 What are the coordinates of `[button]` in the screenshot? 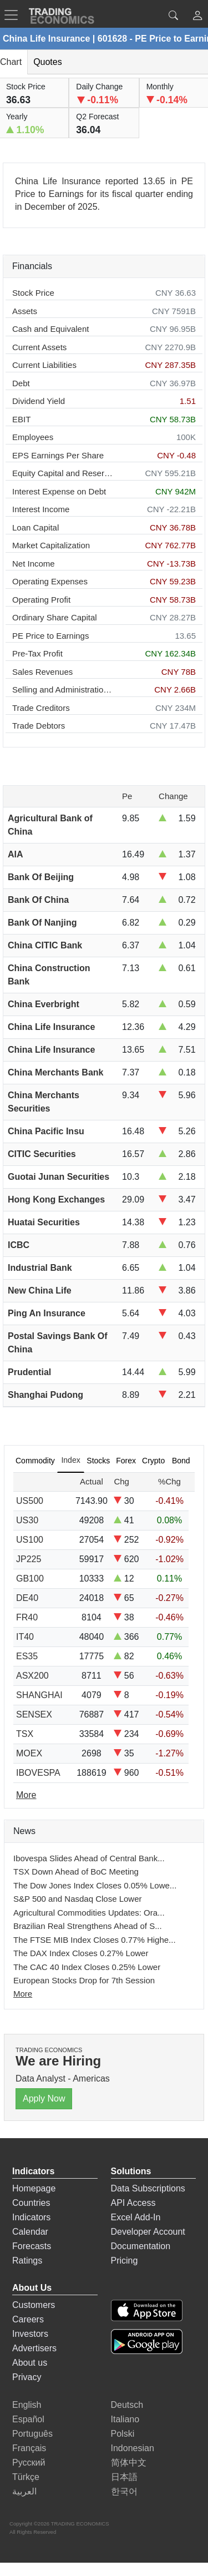 It's located at (197, 17).